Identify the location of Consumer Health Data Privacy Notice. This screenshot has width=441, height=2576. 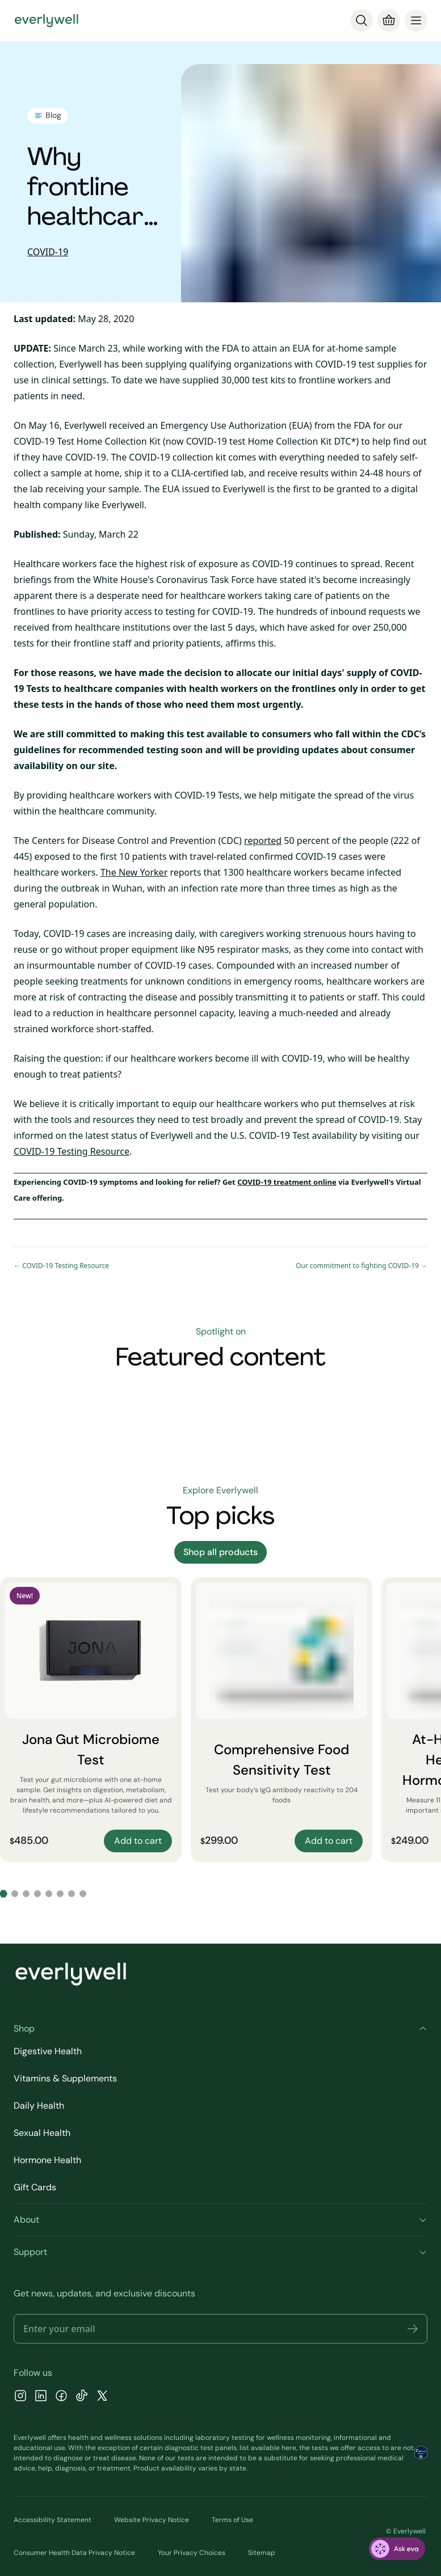
(74, 2552).